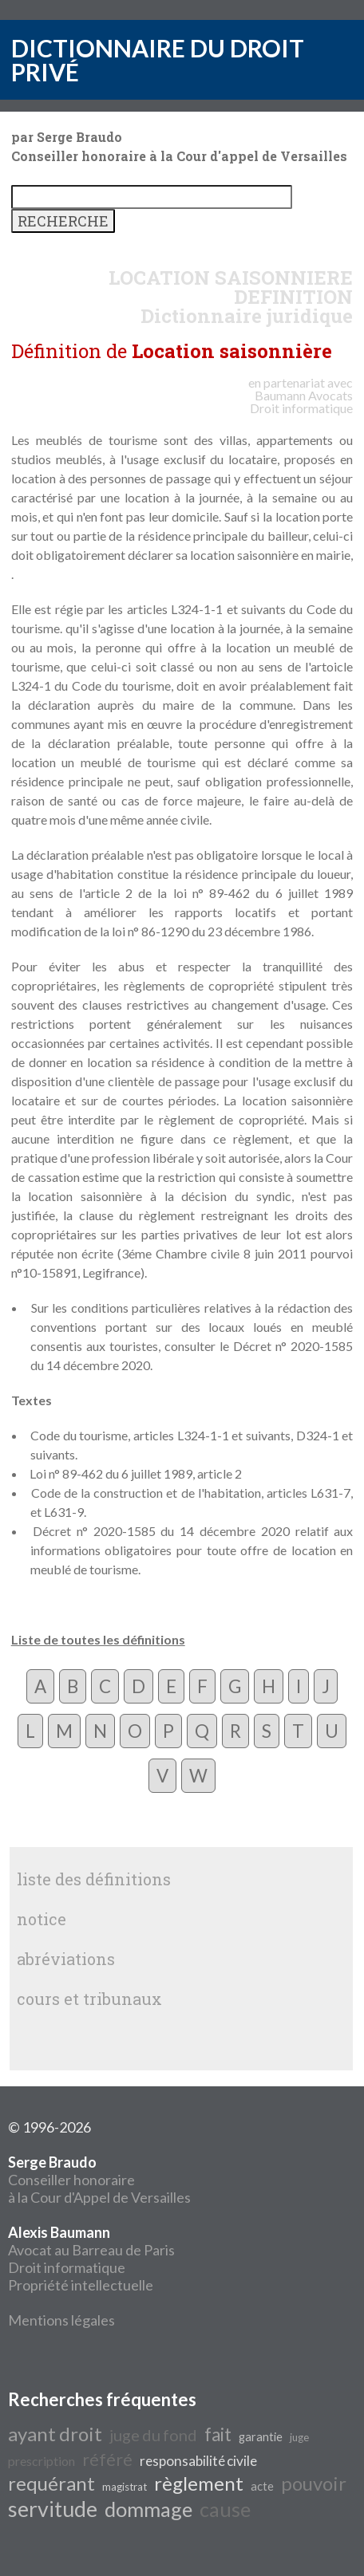  Describe the element at coordinates (55, 2433) in the screenshot. I see `ayant droit` at that location.